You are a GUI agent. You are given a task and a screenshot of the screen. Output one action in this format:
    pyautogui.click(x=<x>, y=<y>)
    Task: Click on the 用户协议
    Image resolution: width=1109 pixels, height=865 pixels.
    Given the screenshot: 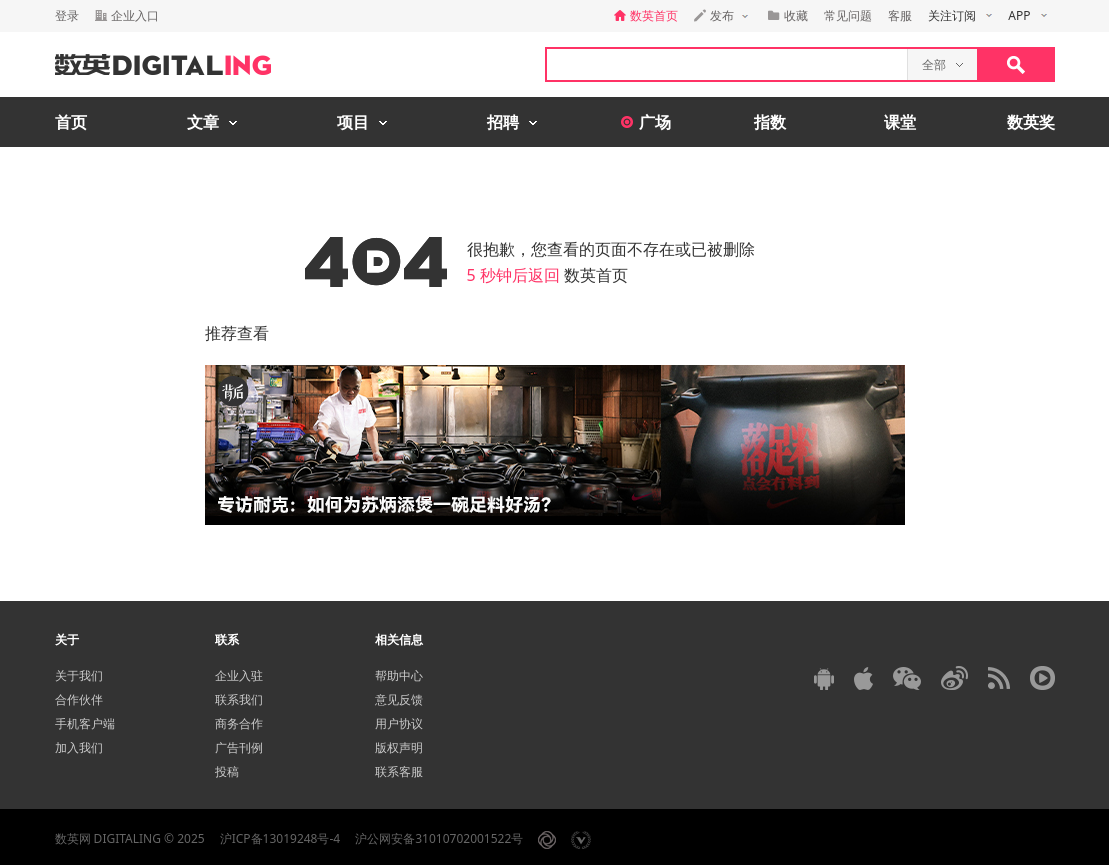 What is the action you would take?
    pyautogui.click(x=399, y=723)
    